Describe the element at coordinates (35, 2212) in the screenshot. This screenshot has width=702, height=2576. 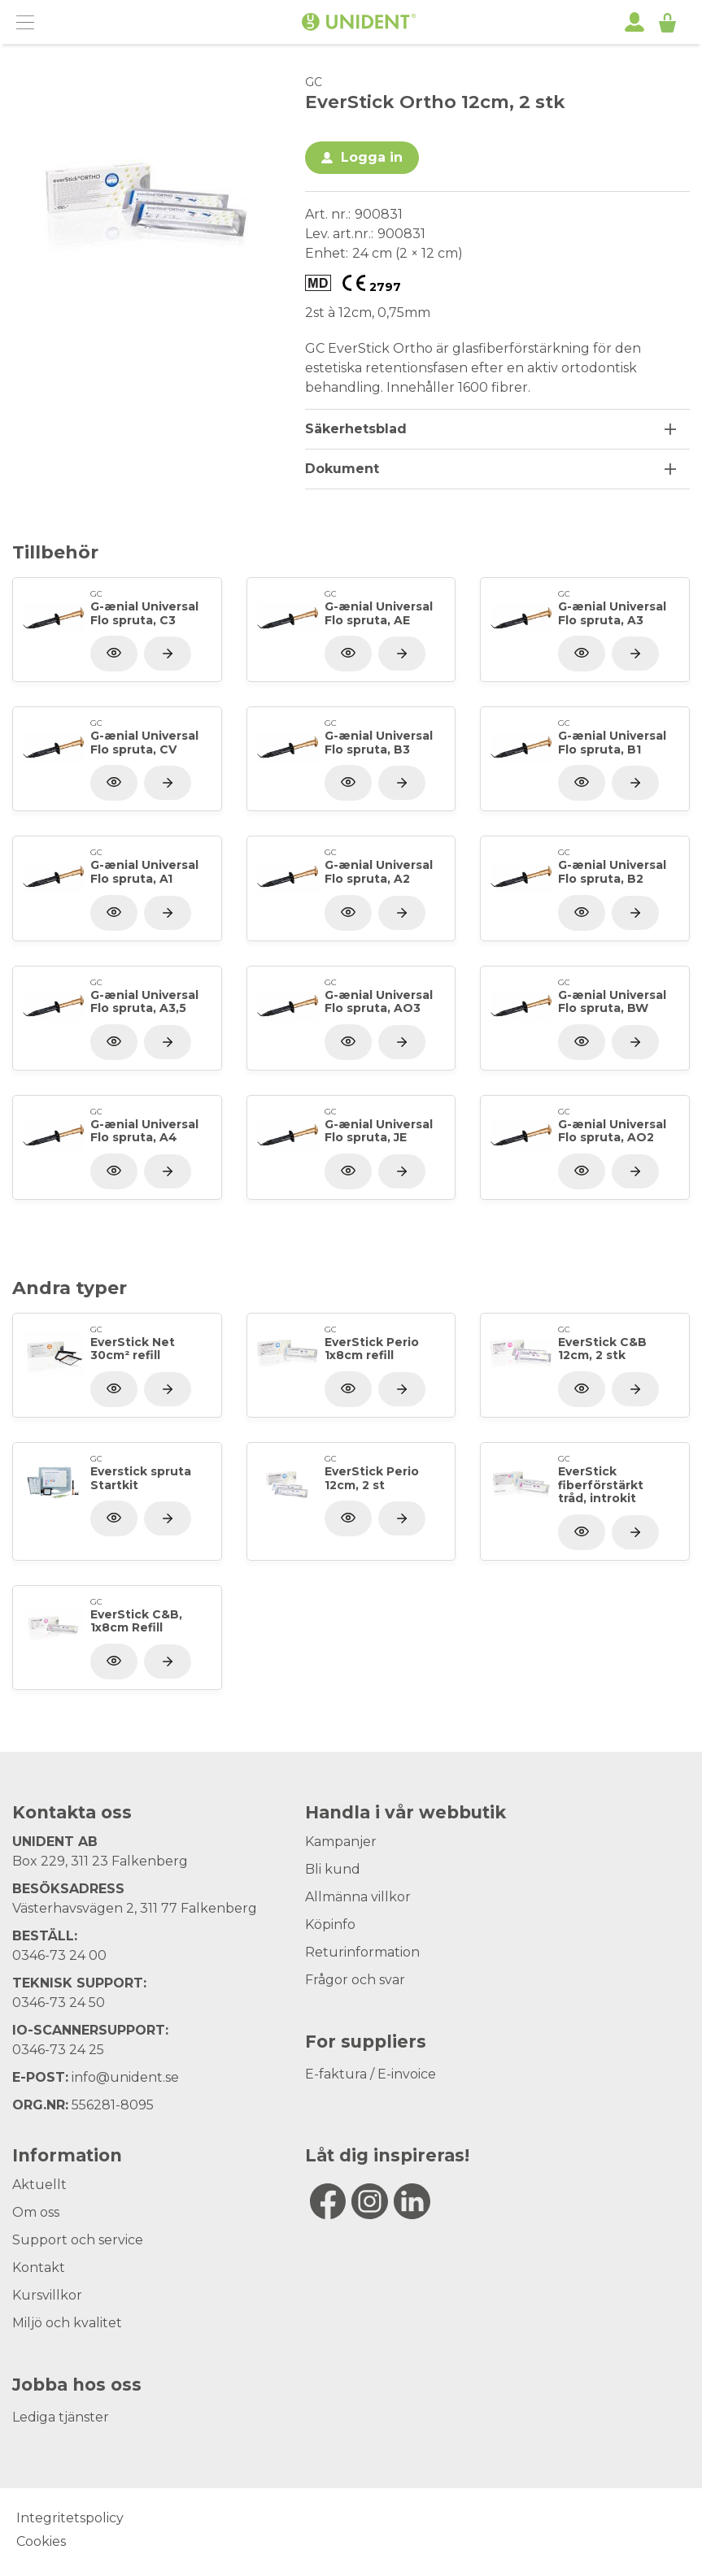
I see `Om oss` at that location.